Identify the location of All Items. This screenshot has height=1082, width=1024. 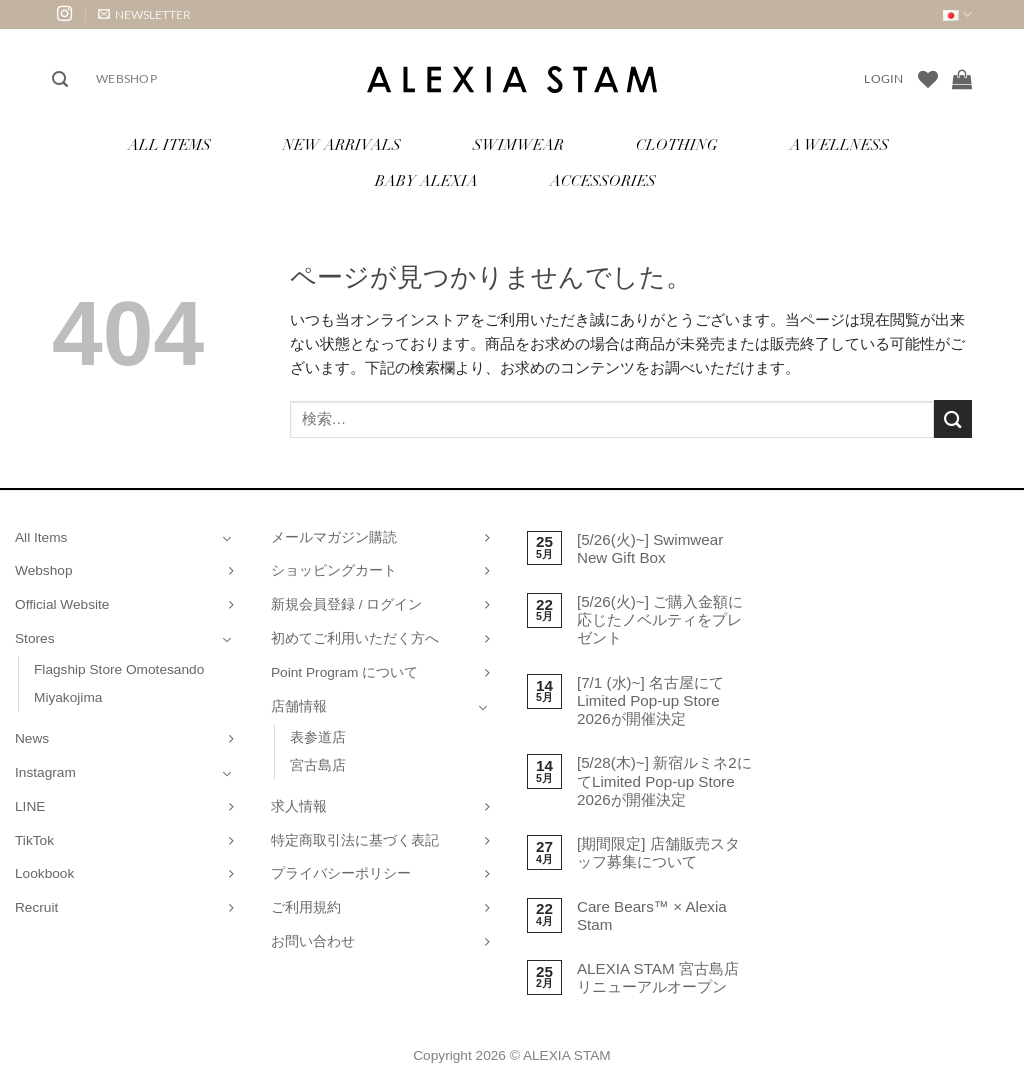
(169, 146).